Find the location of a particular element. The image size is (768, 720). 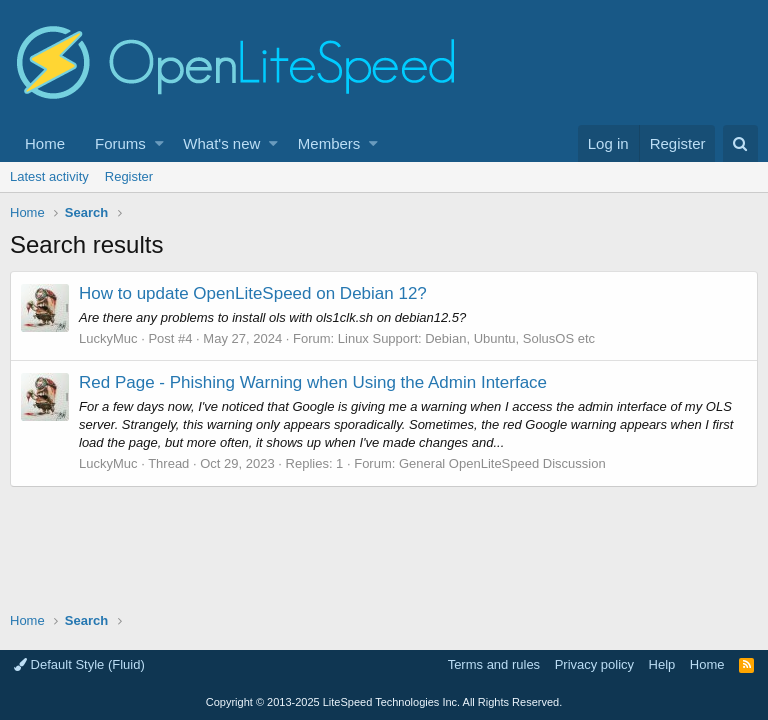

Register is located at coordinates (129, 176).